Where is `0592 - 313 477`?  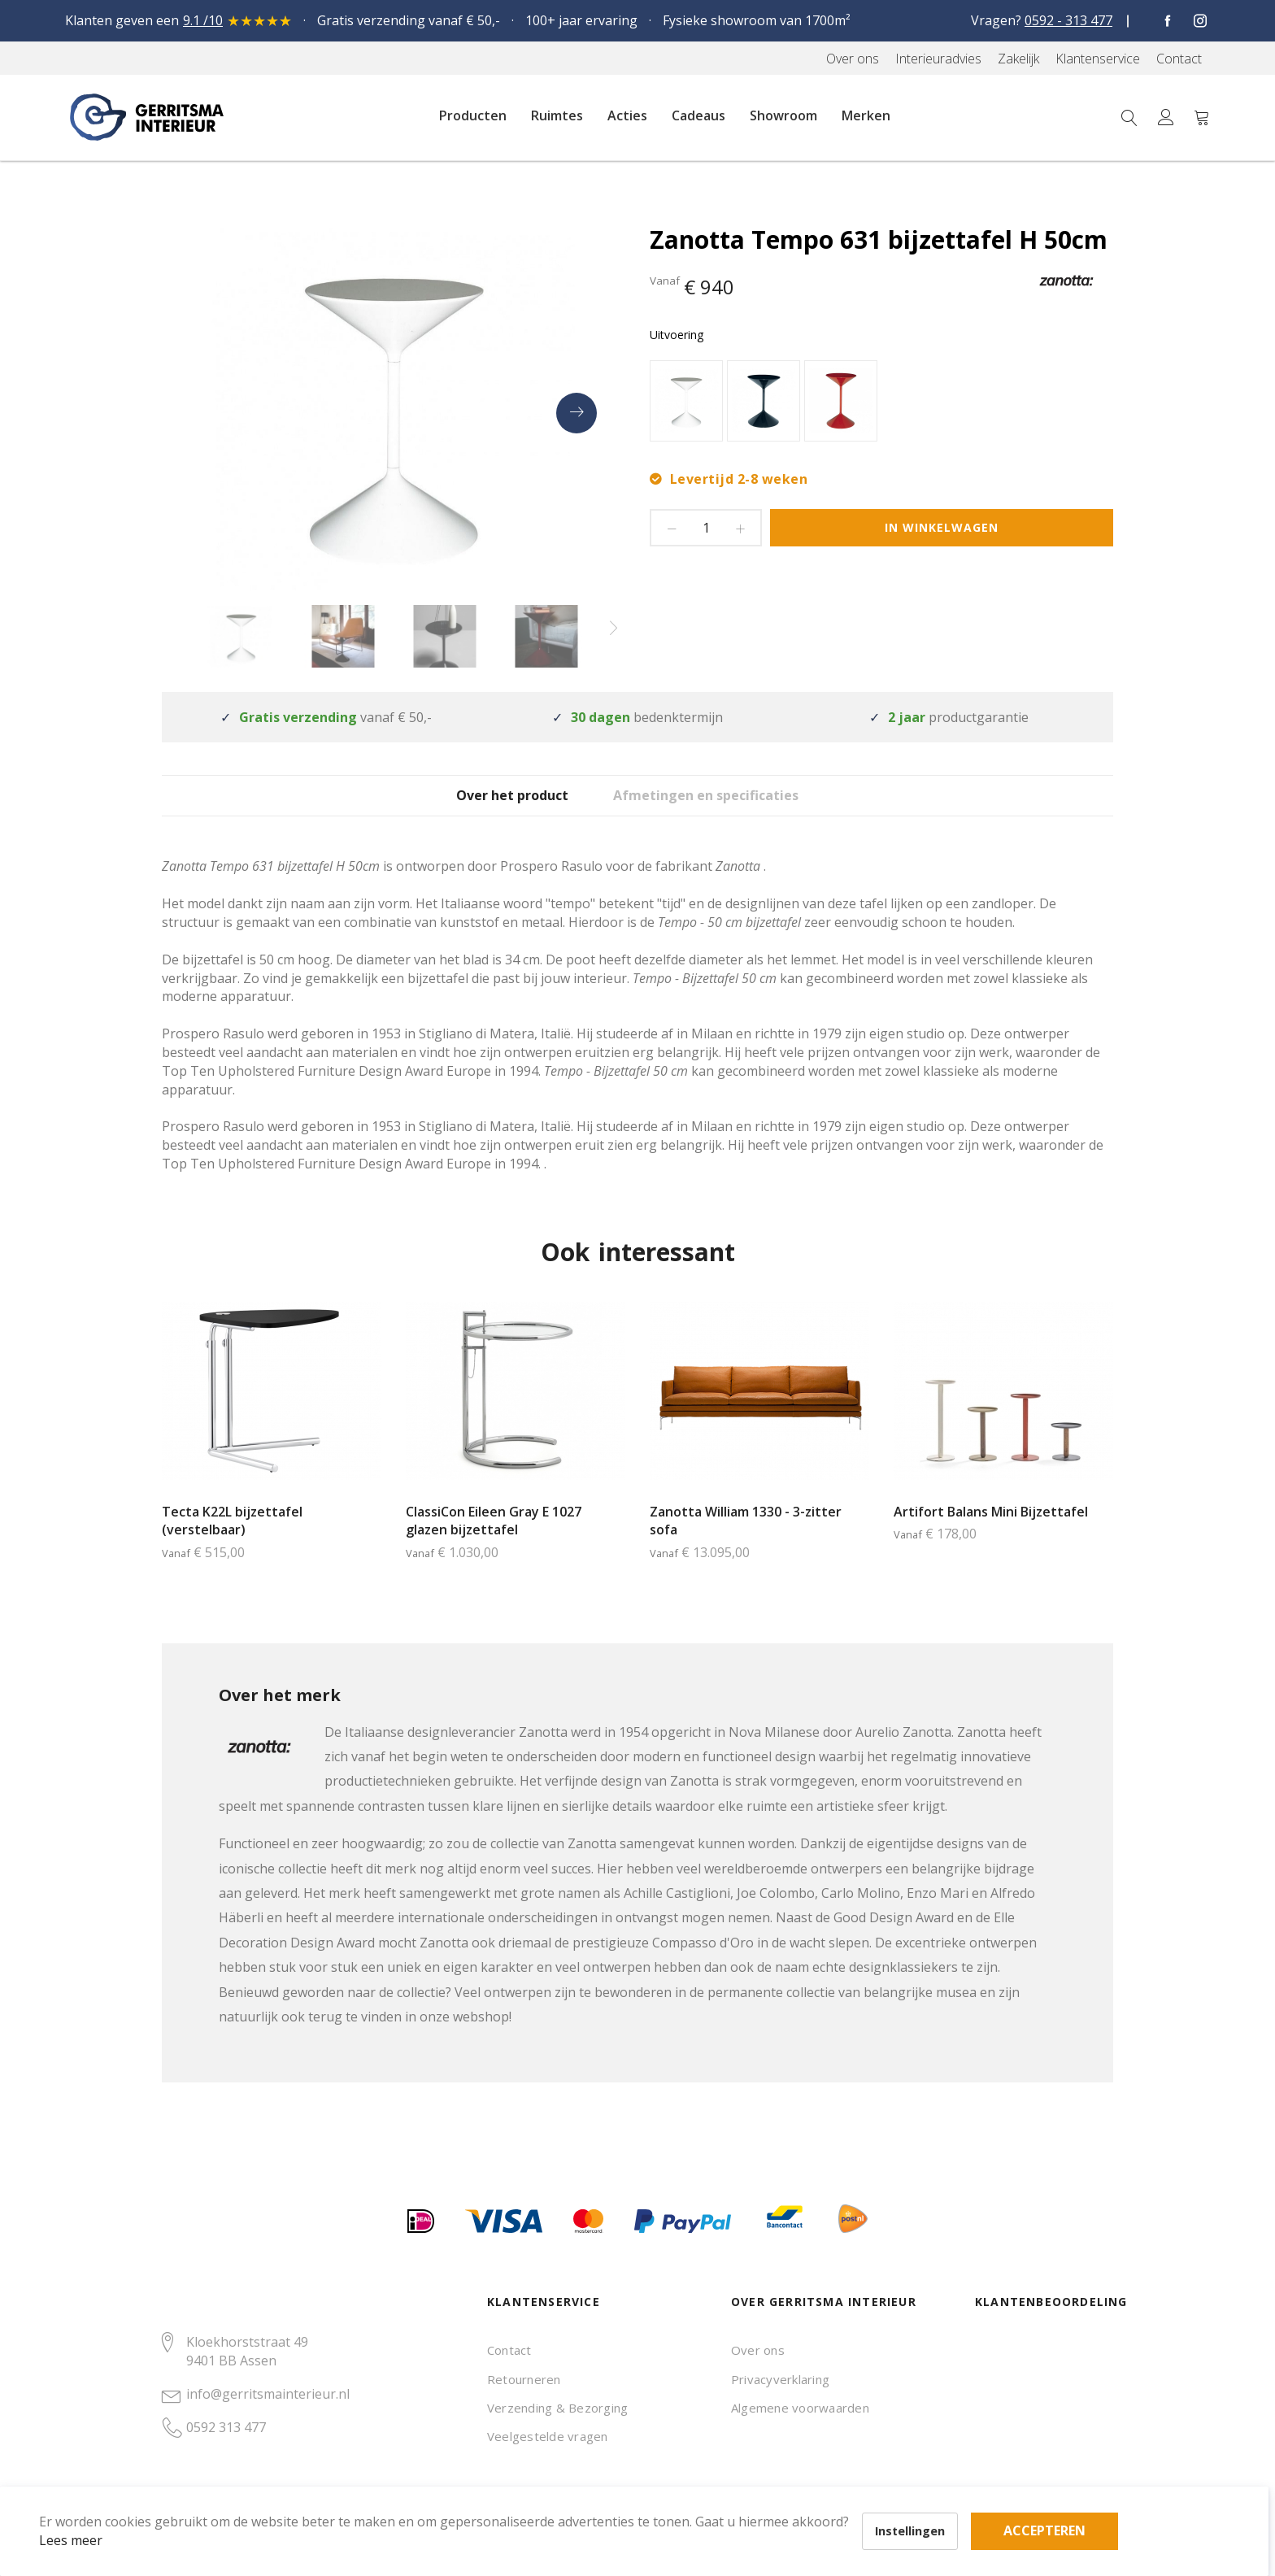
0592 - 313 477 is located at coordinates (1068, 20).